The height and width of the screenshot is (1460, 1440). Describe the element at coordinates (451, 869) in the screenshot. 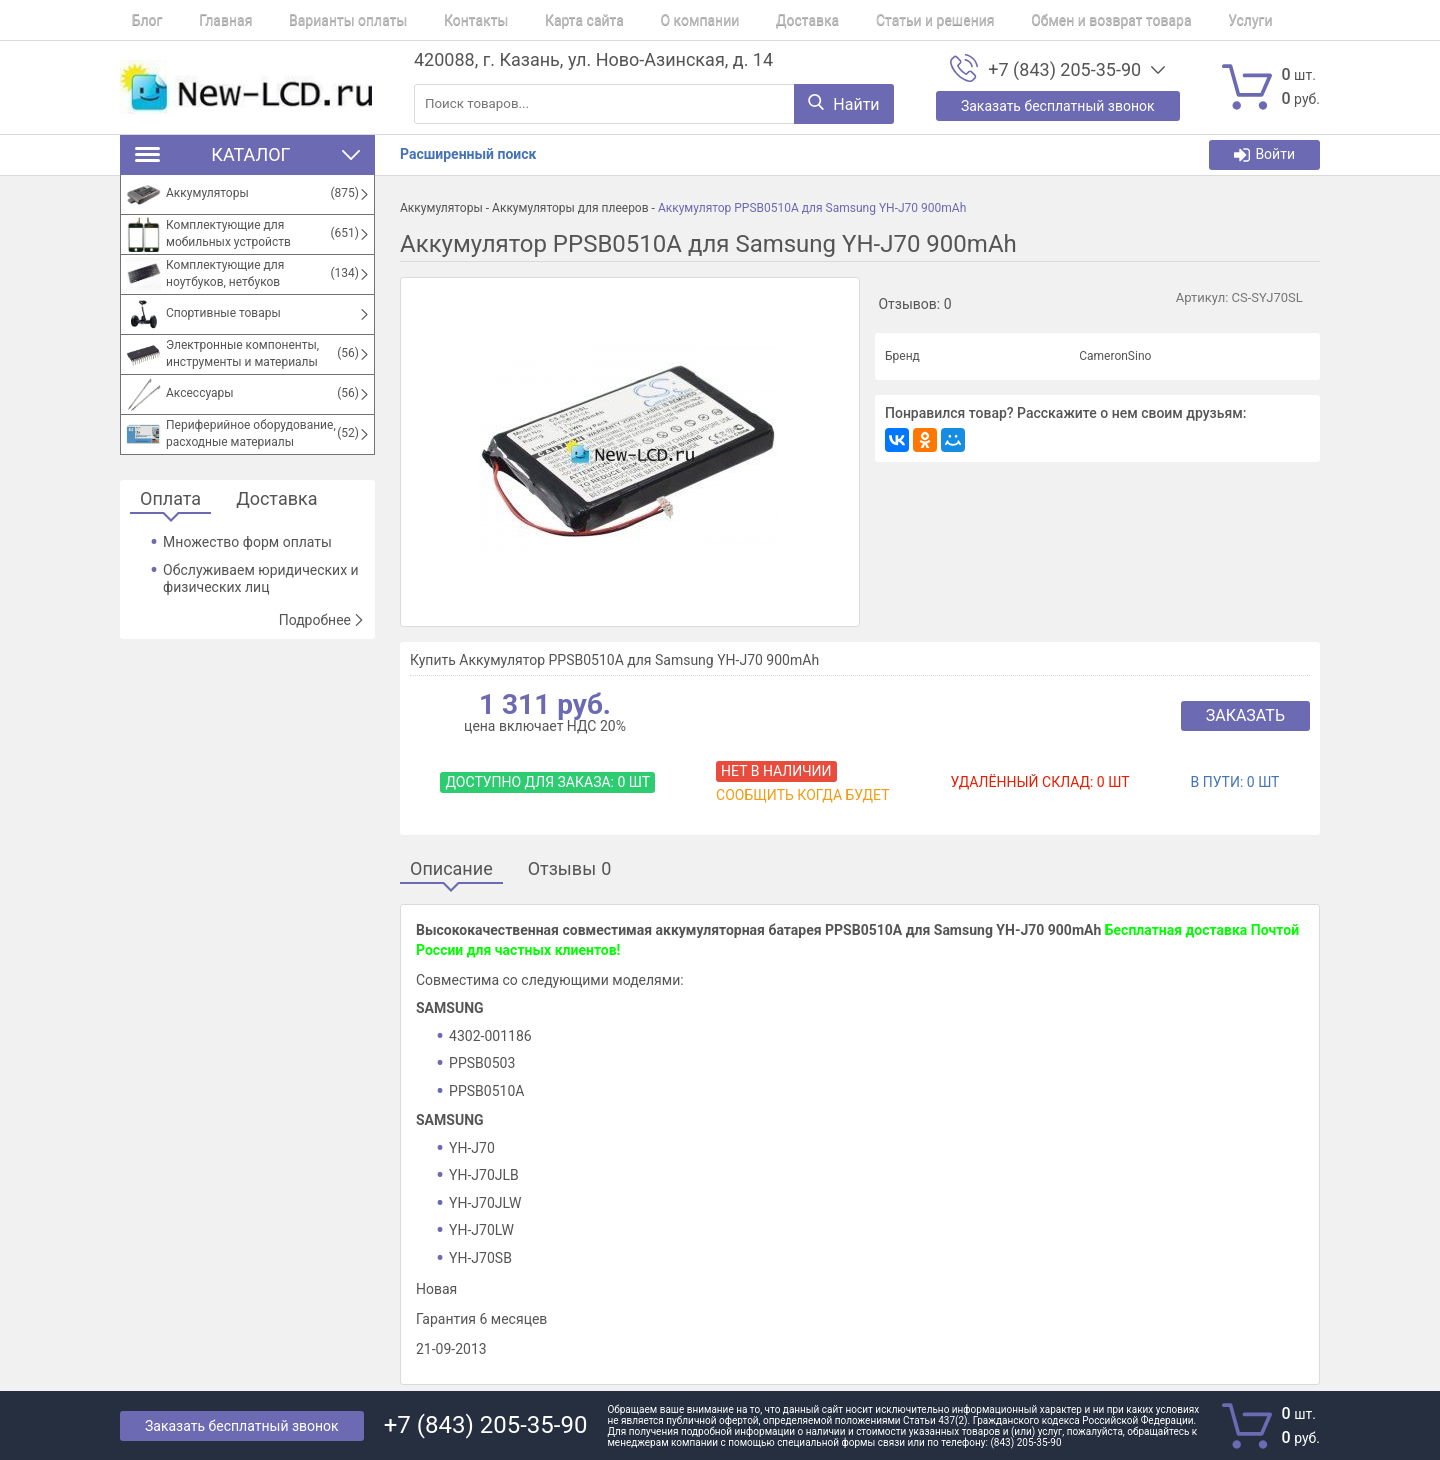

I see `Описание` at that location.